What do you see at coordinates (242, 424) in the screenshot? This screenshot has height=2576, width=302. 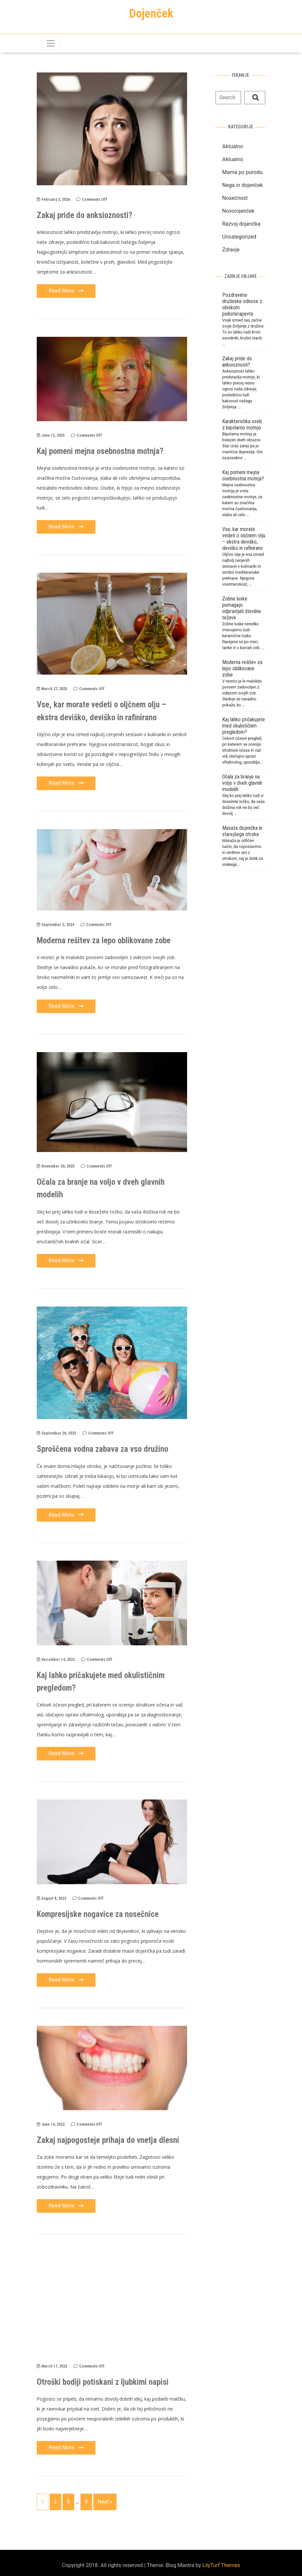 I see `Karakteristika oseb z bipolarno motnjo` at bounding box center [242, 424].